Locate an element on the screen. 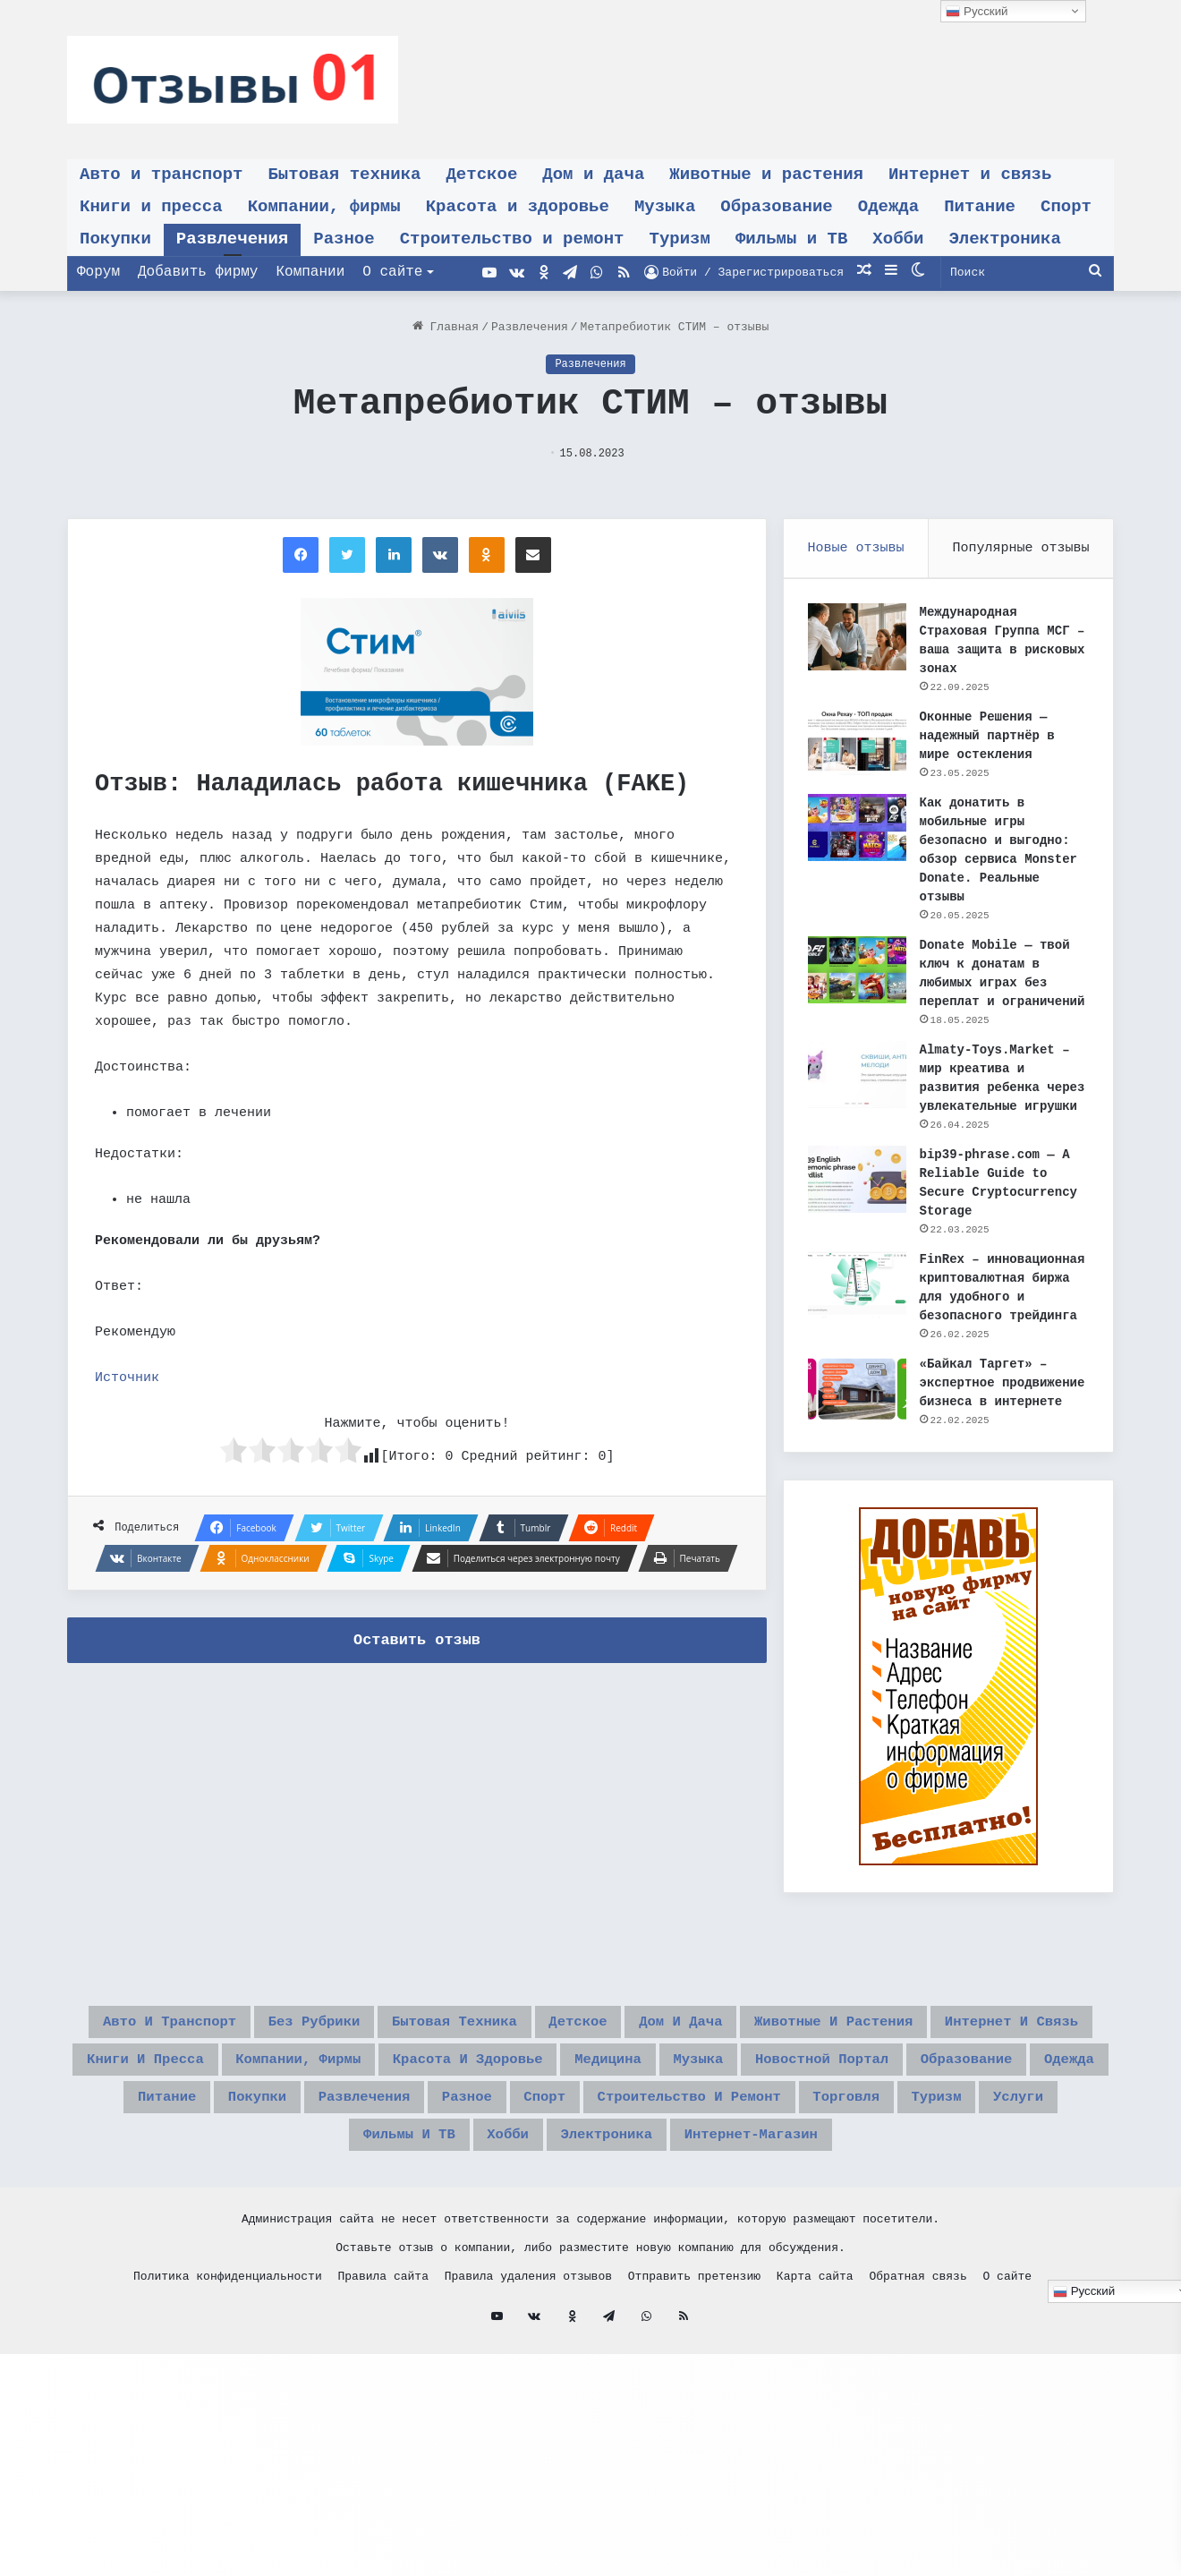 The width and height of the screenshot is (1181, 2576). Питание [Питание (65 элементов)] is located at coordinates (1046, 2191).